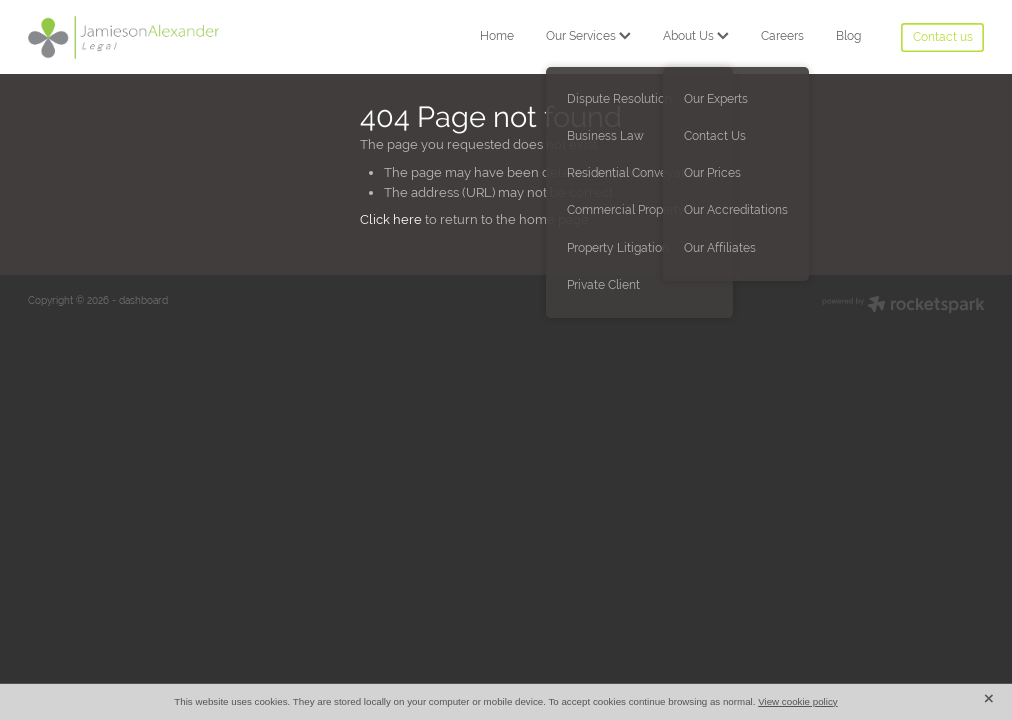 This screenshot has width=1012, height=720. I want to click on Home, so click(497, 36).